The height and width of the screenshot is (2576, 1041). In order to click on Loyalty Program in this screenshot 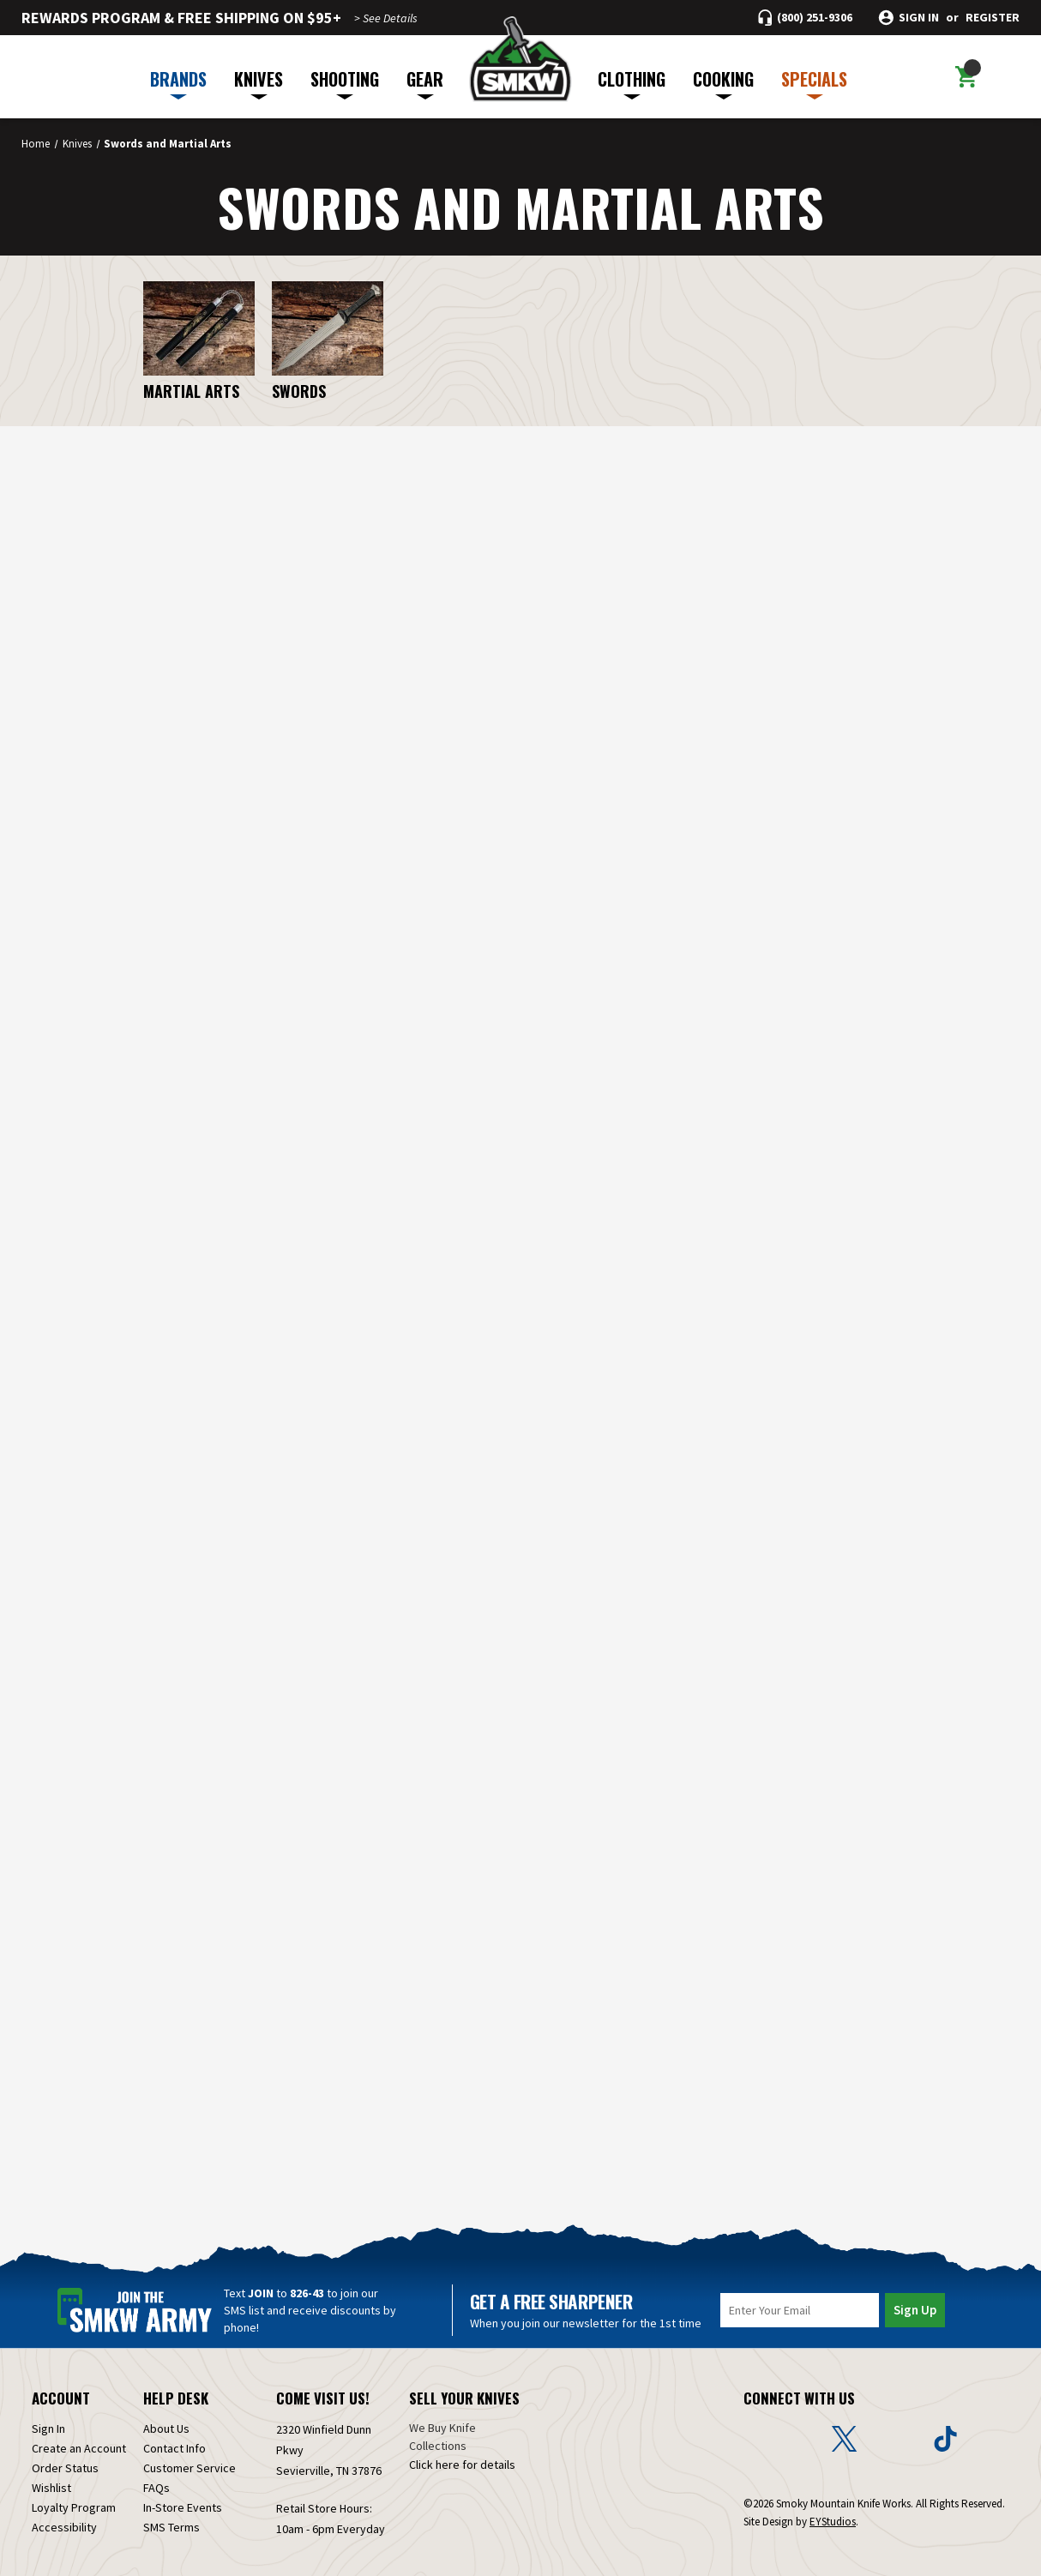, I will do `click(74, 2493)`.